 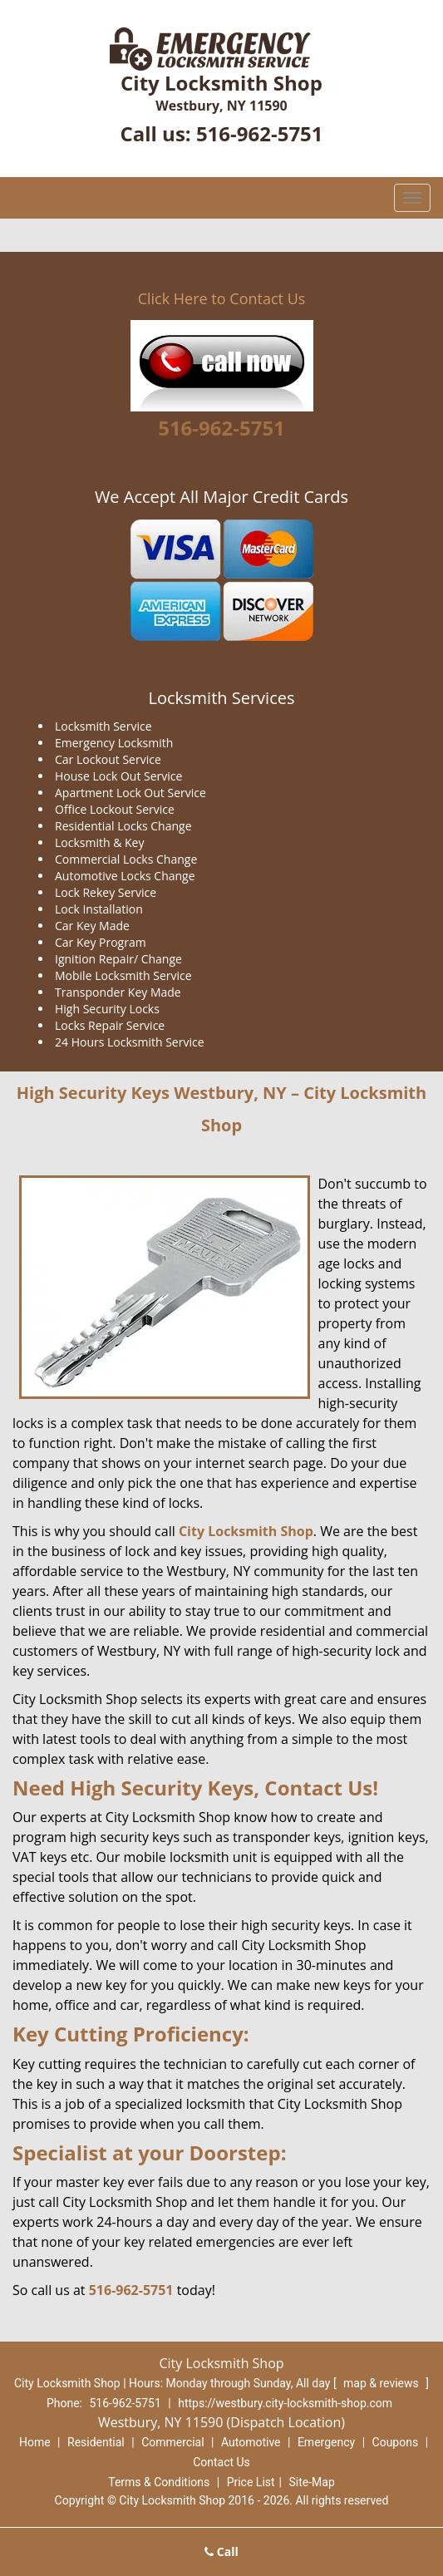 What do you see at coordinates (395, 2442) in the screenshot?
I see `Coupons` at bounding box center [395, 2442].